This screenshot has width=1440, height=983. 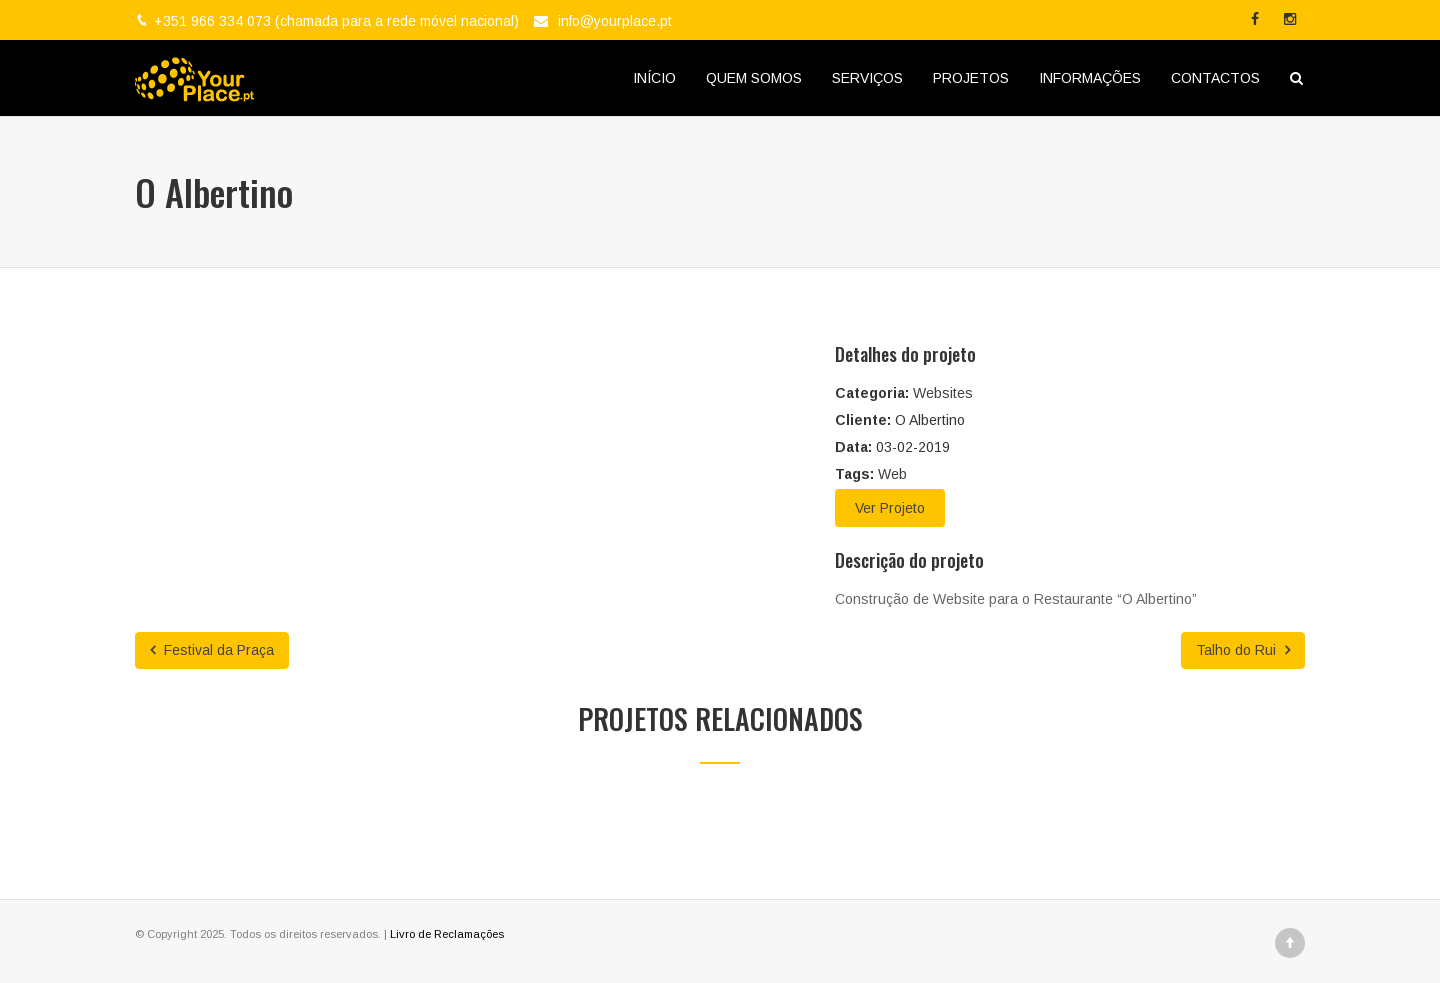 I want to click on Festival da Praça, so click(x=212, y=650).